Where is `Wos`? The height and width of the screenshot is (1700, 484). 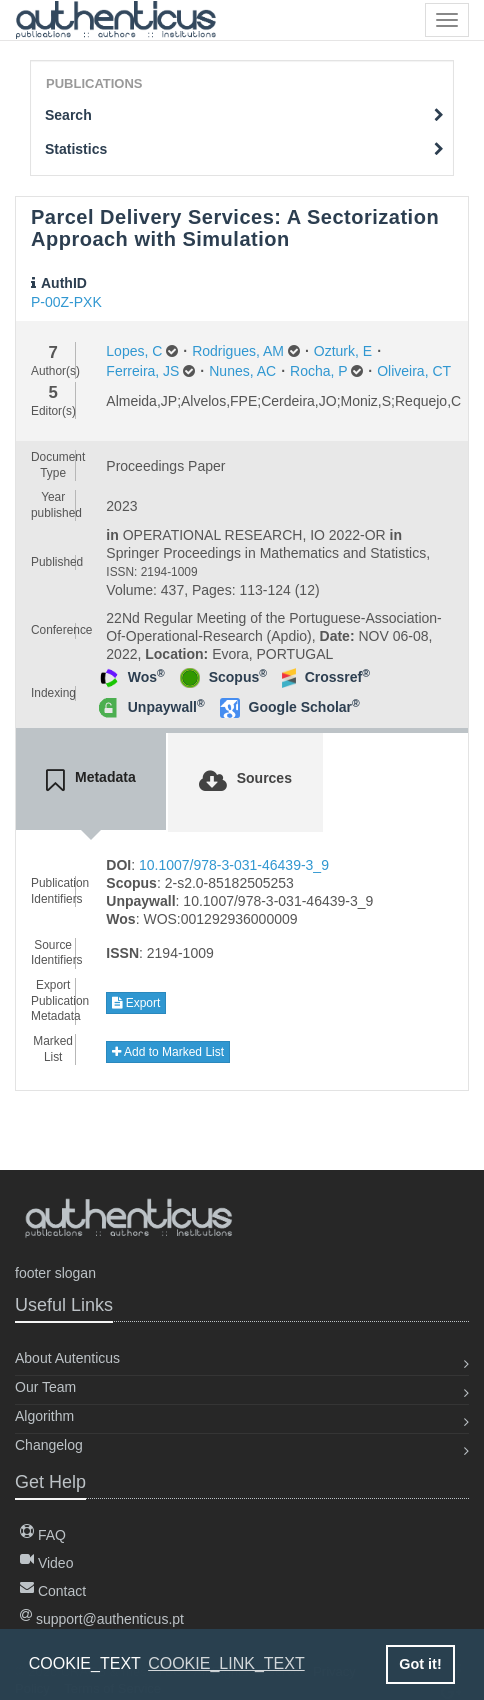 Wos is located at coordinates (146, 677).